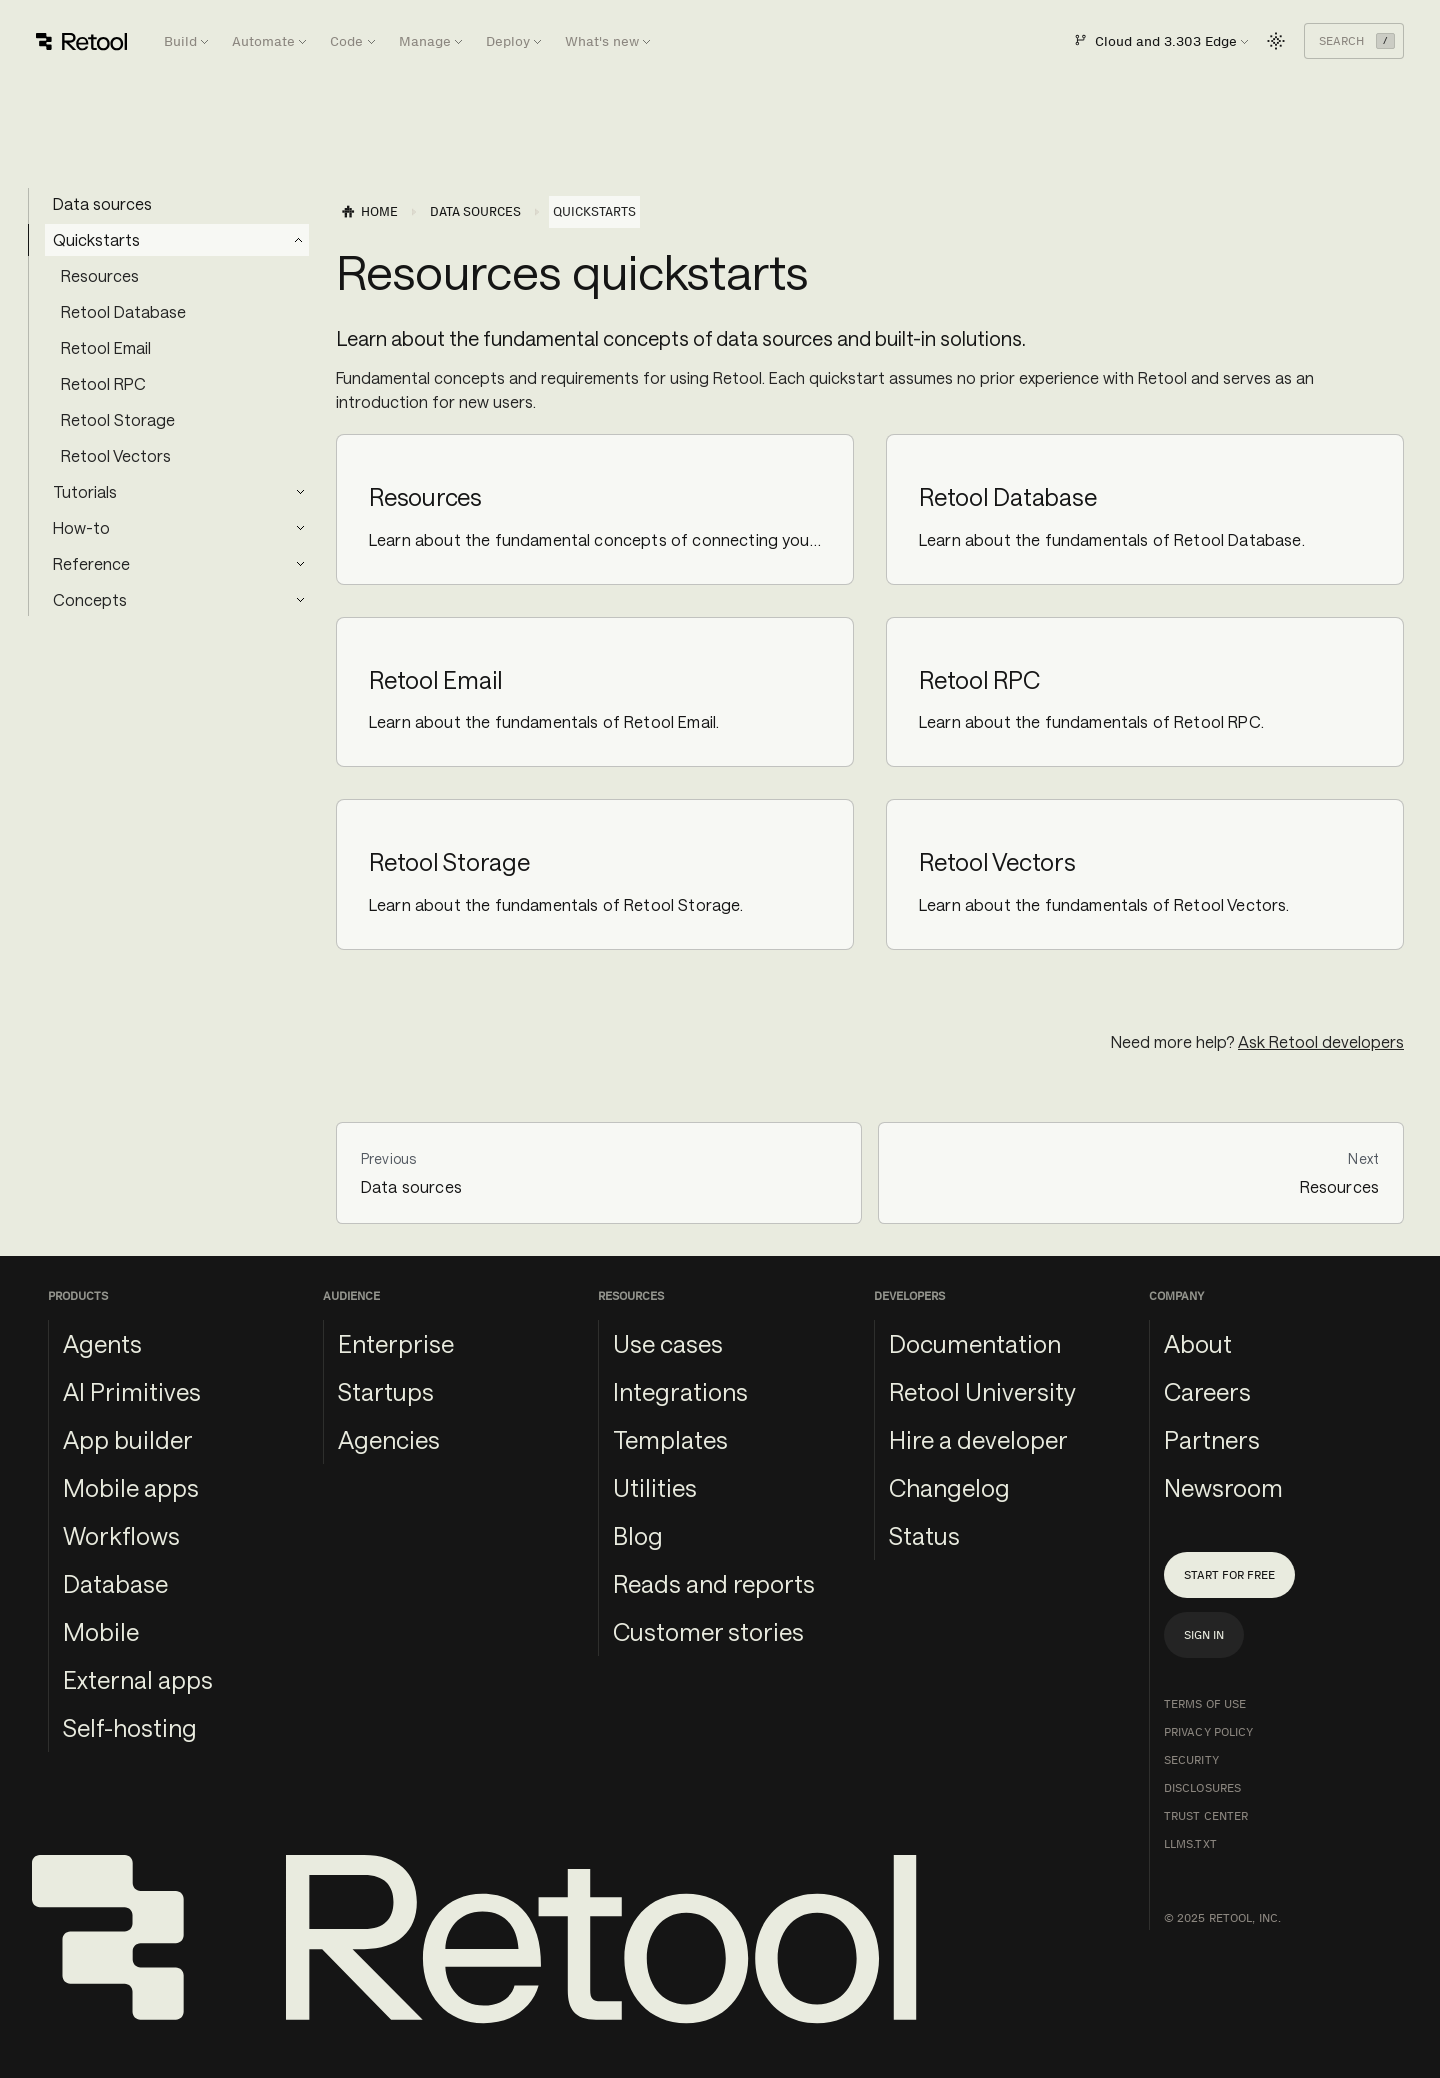  Describe the element at coordinates (982, 1391) in the screenshot. I see `Retool University` at that location.